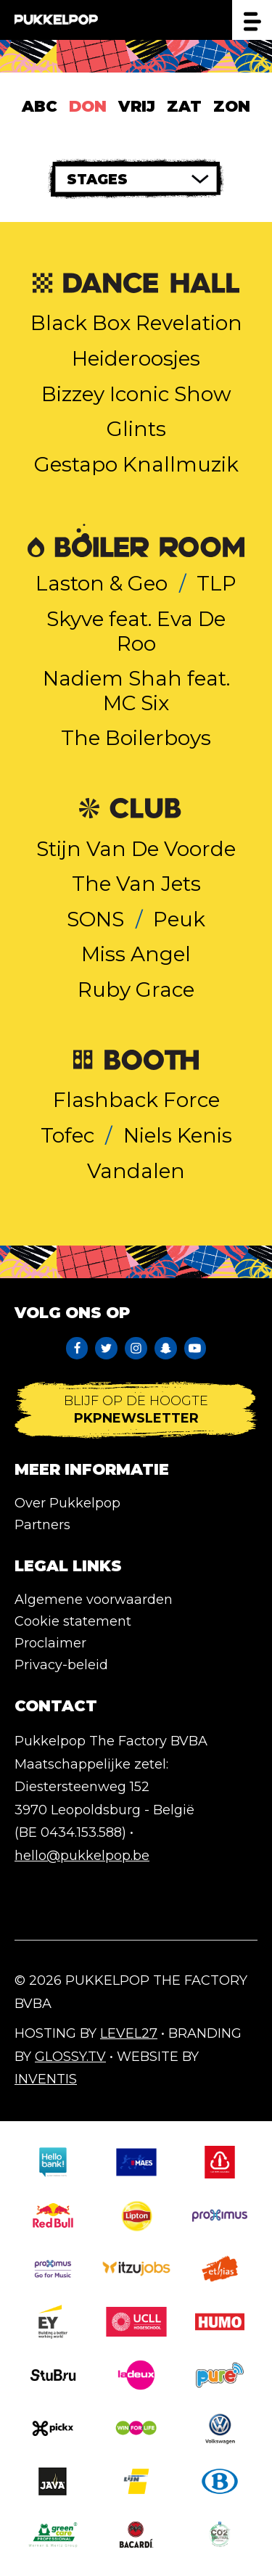 This screenshot has width=272, height=2576. What do you see at coordinates (95, 919) in the screenshot?
I see `SONS` at bounding box center [95, 919].